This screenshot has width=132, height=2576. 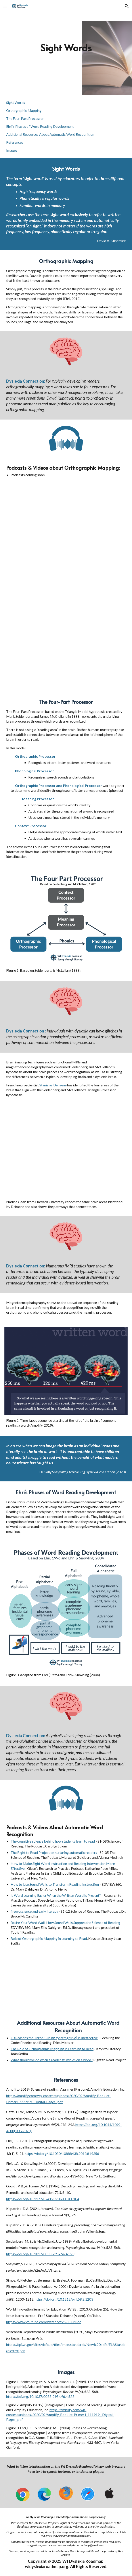 I want to click on Sight Words, so click(x=15, y=102).